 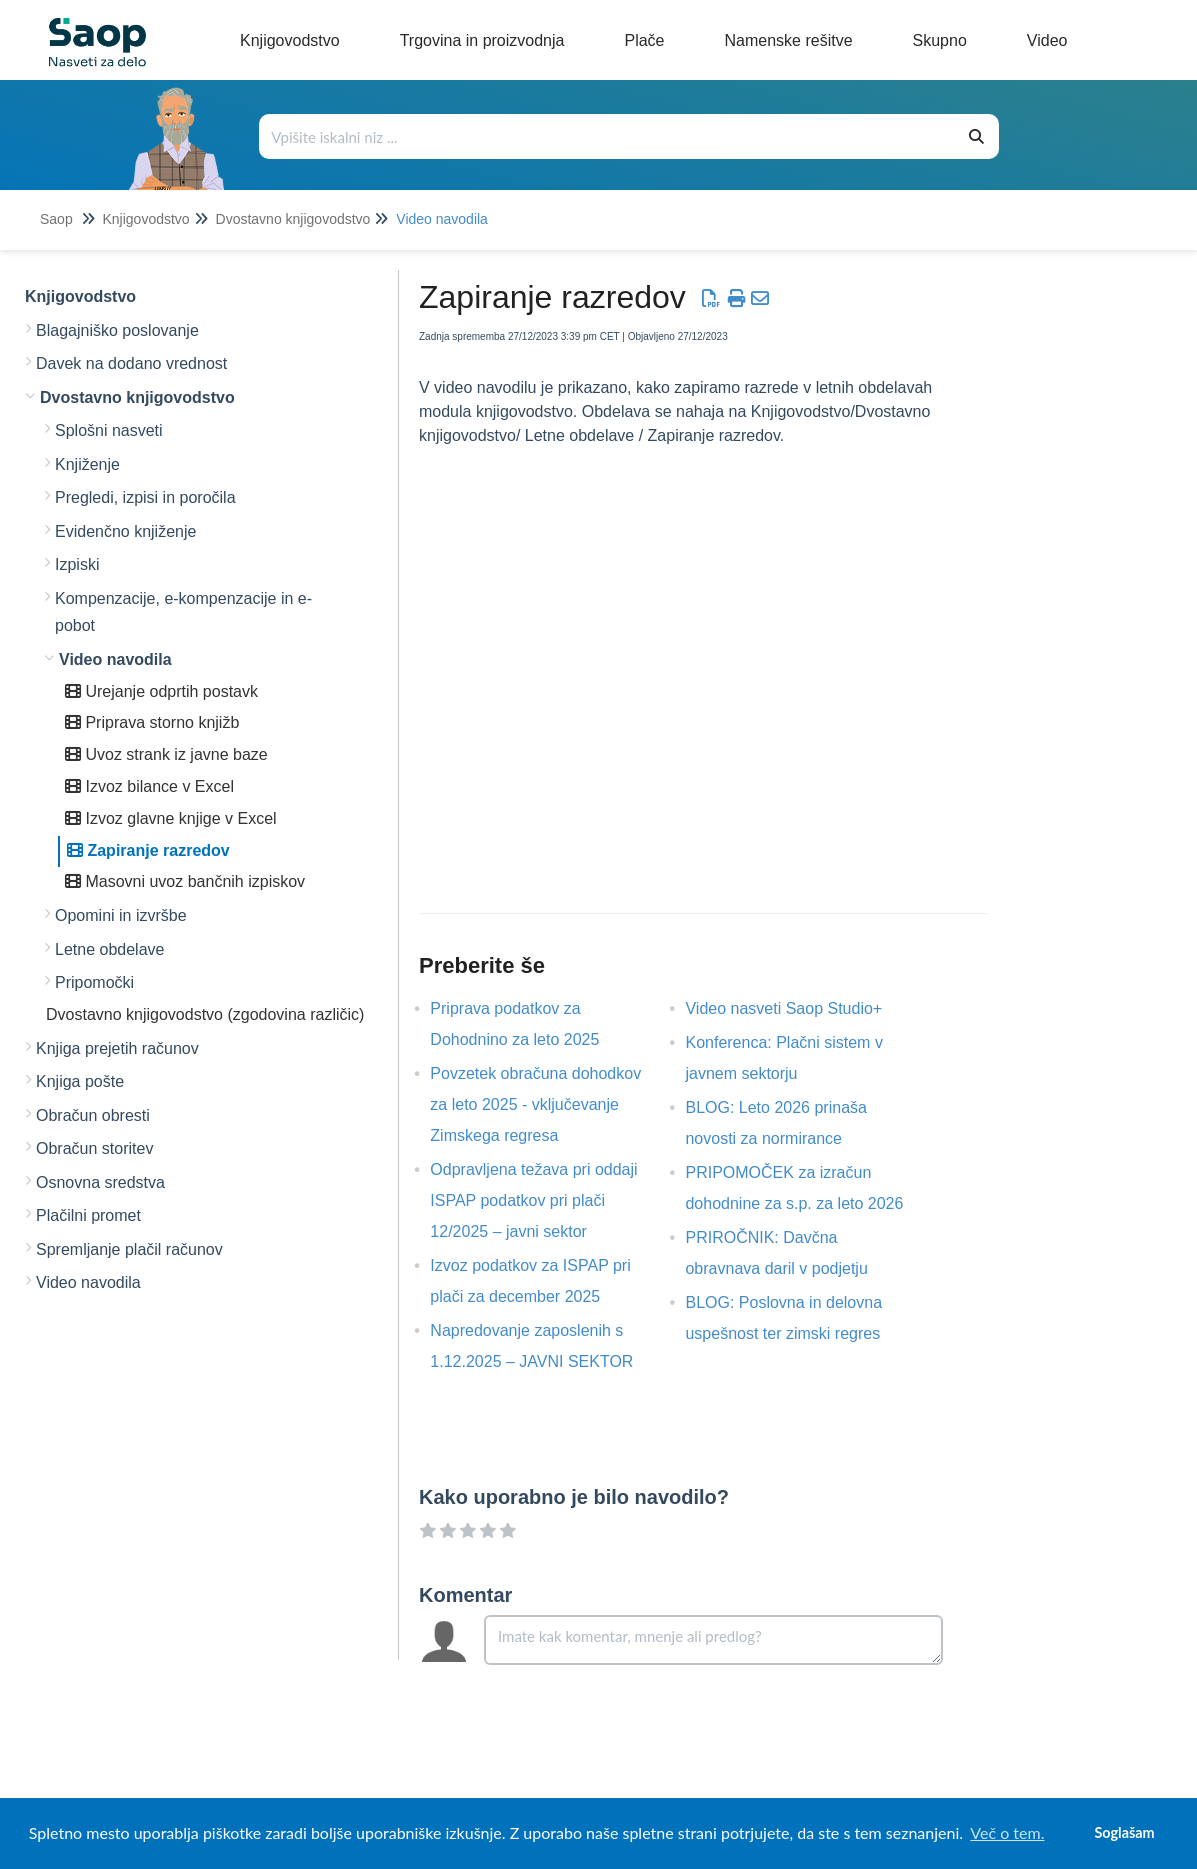 I want to click on Spremljanje plačil računov, so click(x=129, y=1249).